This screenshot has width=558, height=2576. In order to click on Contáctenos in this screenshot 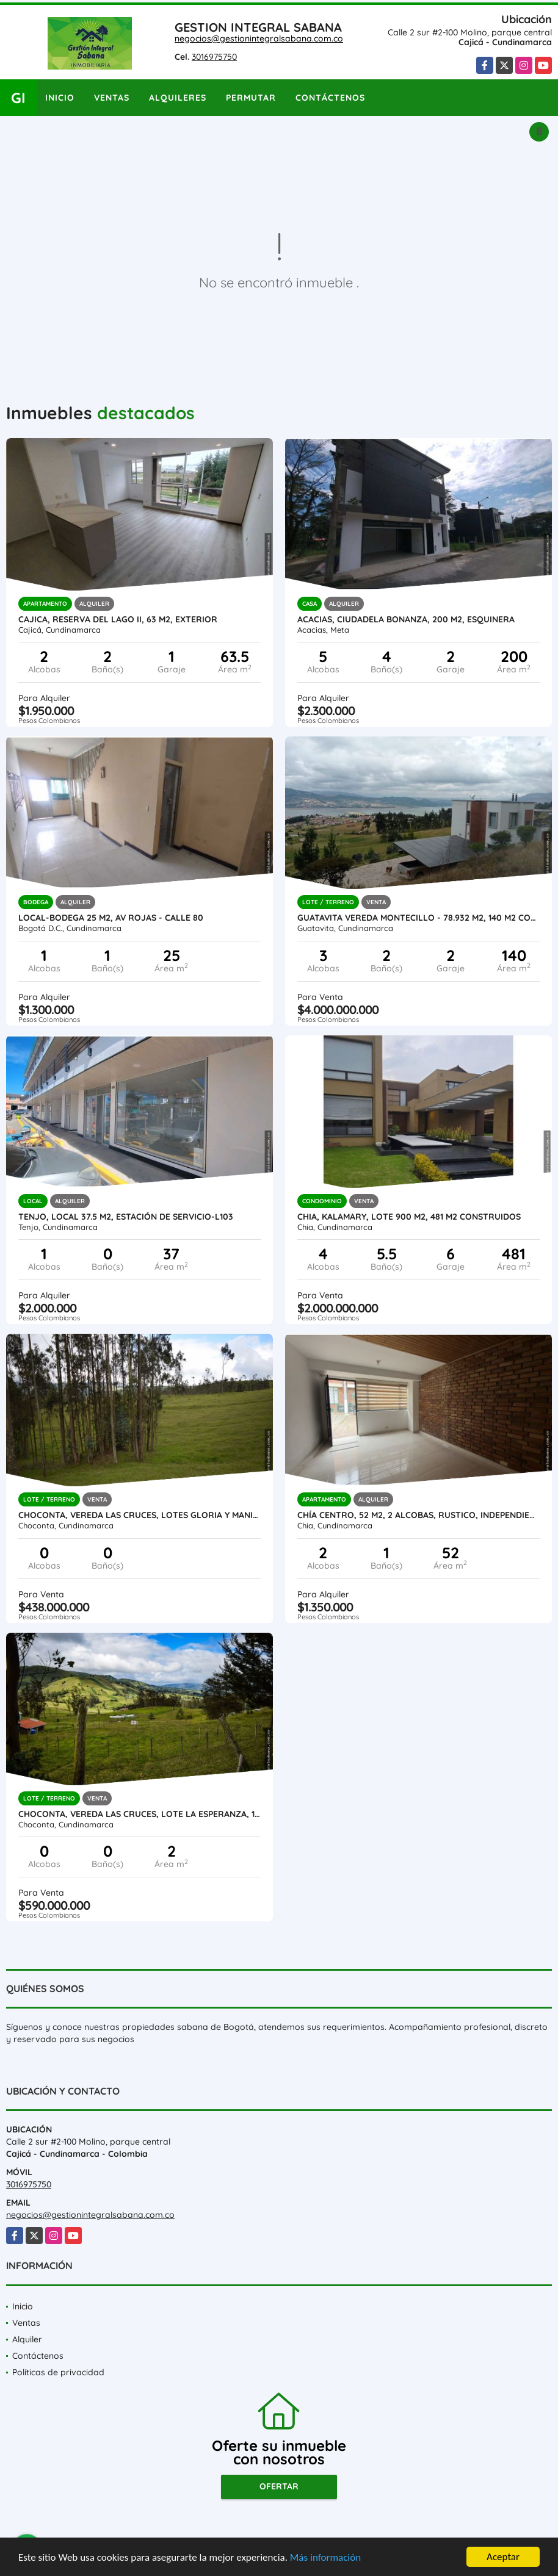, I will do `click(330, 97)`.